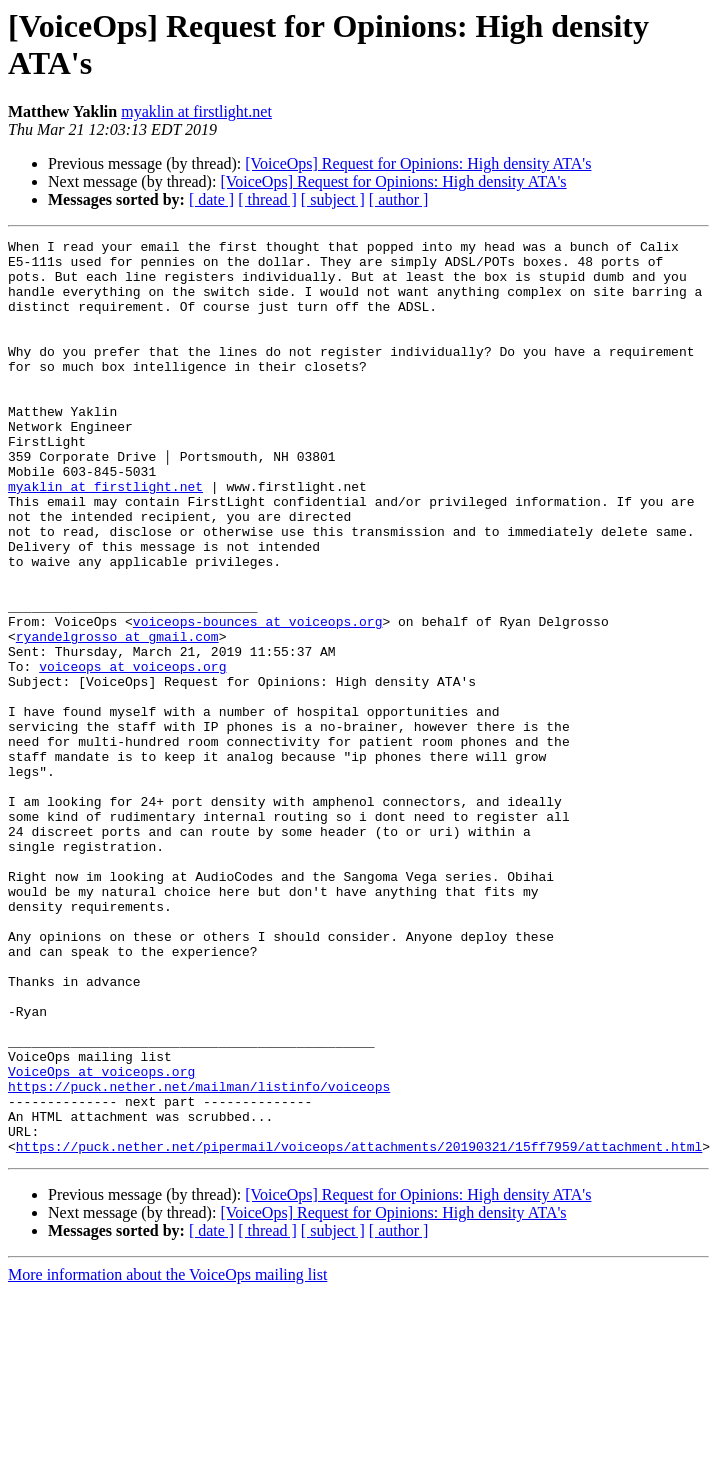  I want to click on voiceops-bounces at voiceops.org, so click(258, 699).